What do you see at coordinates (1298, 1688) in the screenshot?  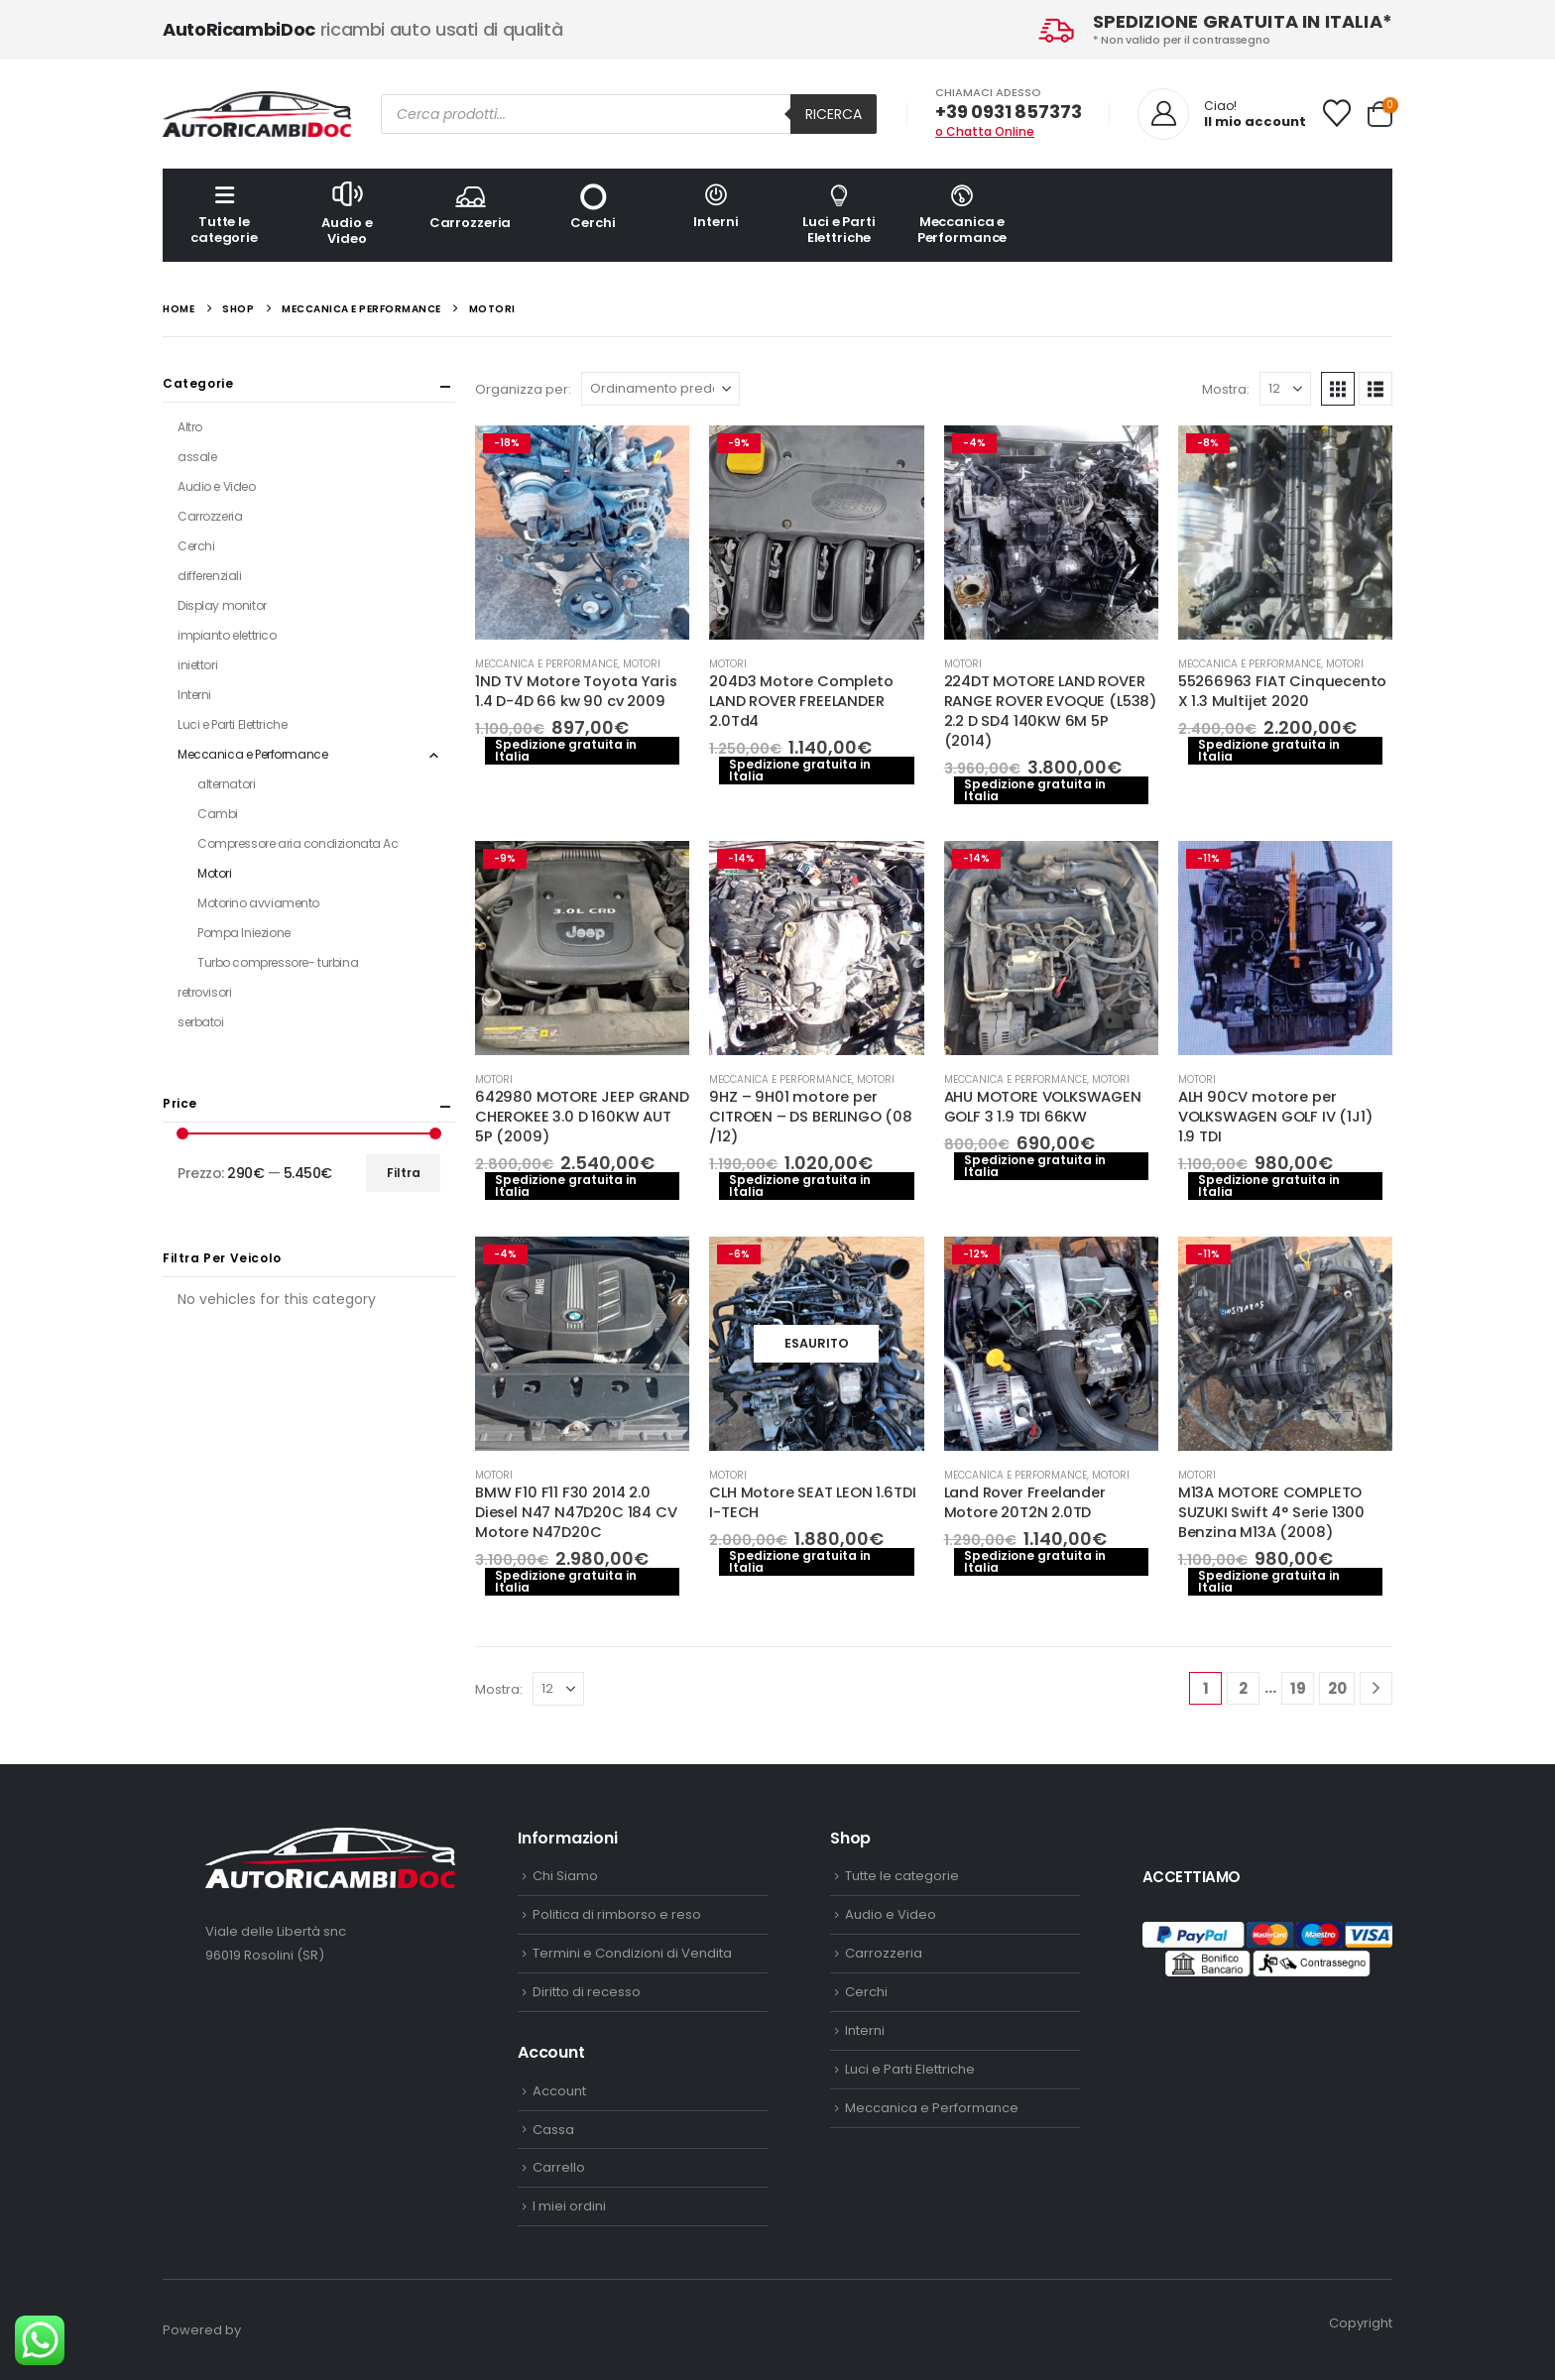 I see `19 [Pagina 19]` at bounding box center [1298, 1688].